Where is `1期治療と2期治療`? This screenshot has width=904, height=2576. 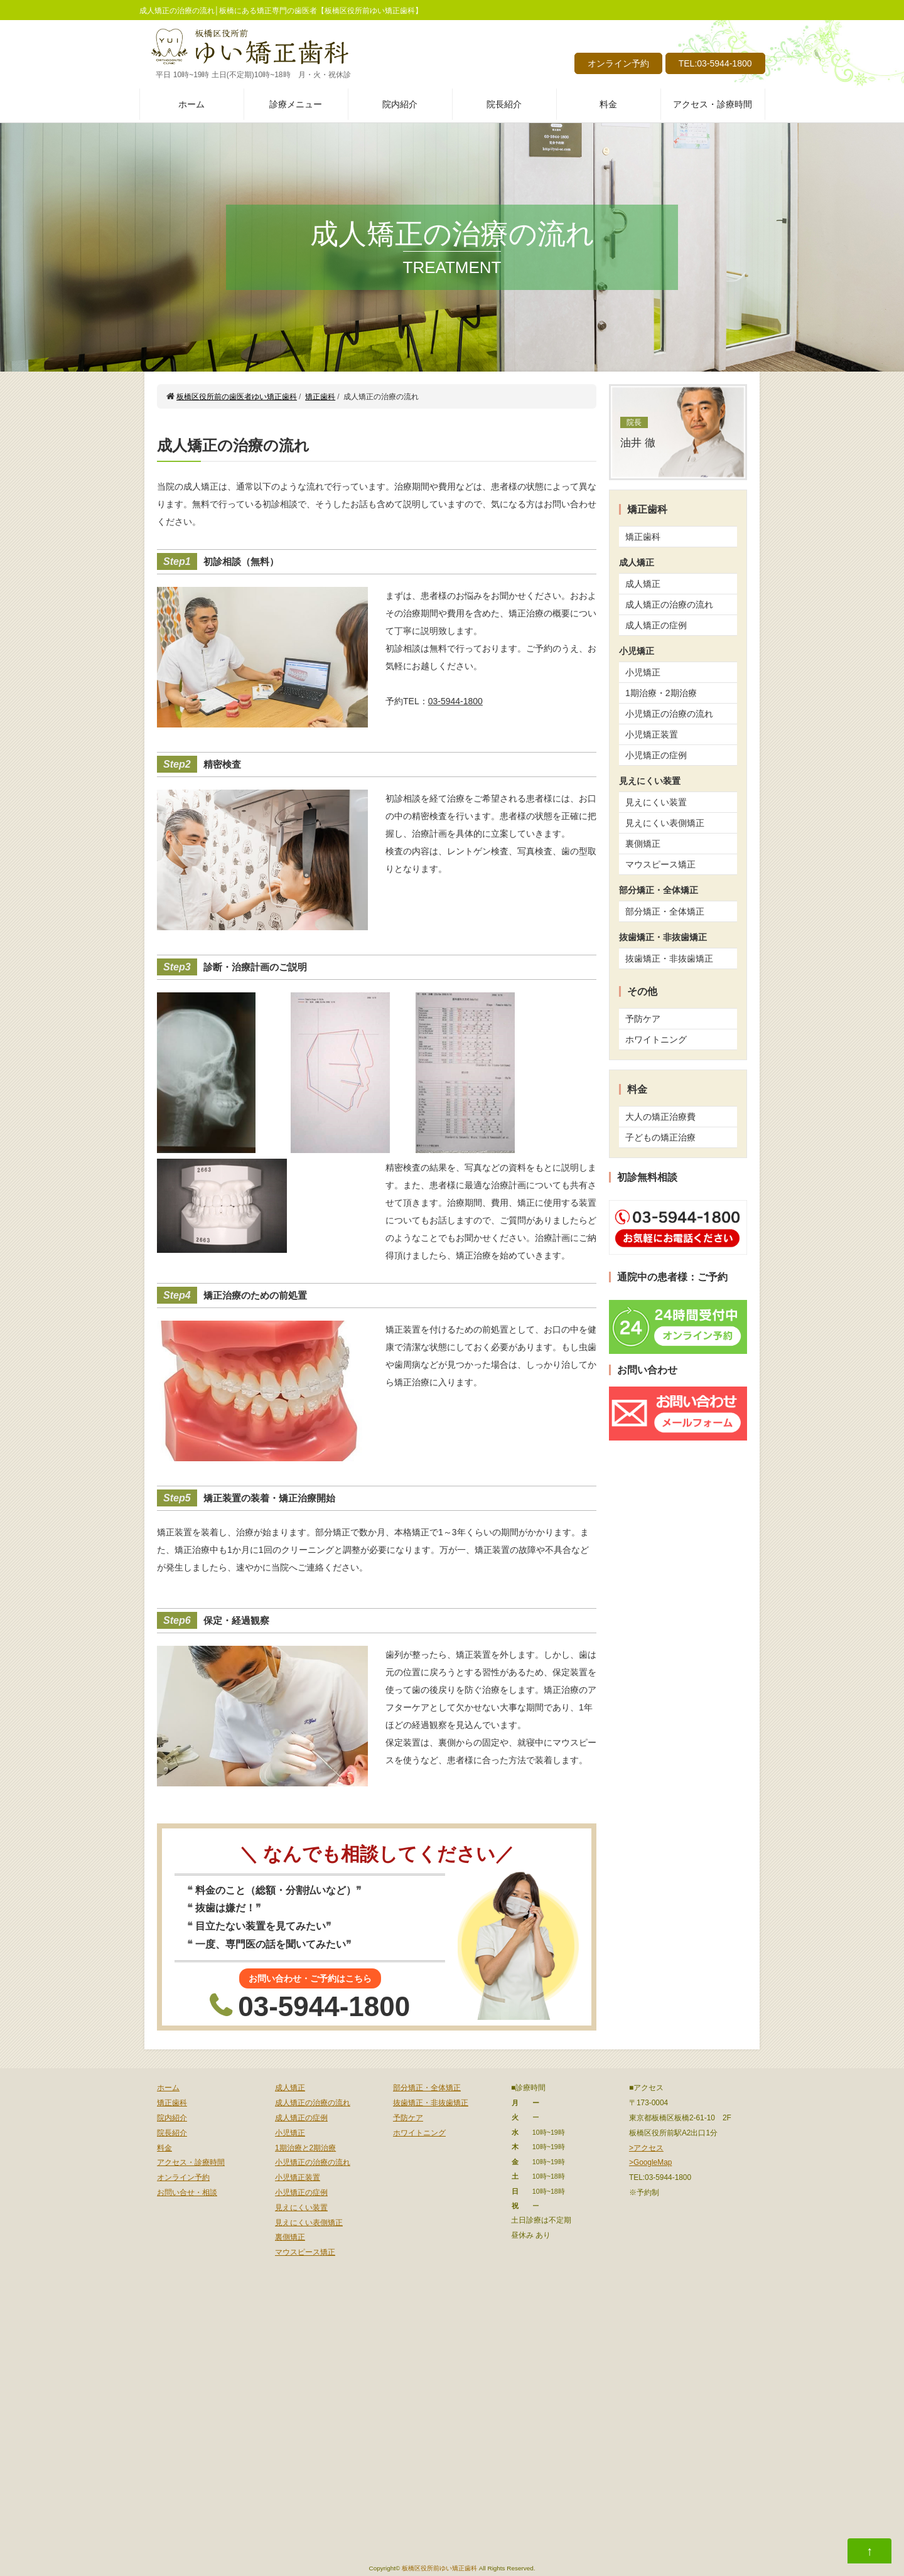 1期治療と2期治療 is located at coordinates (305, 2148).